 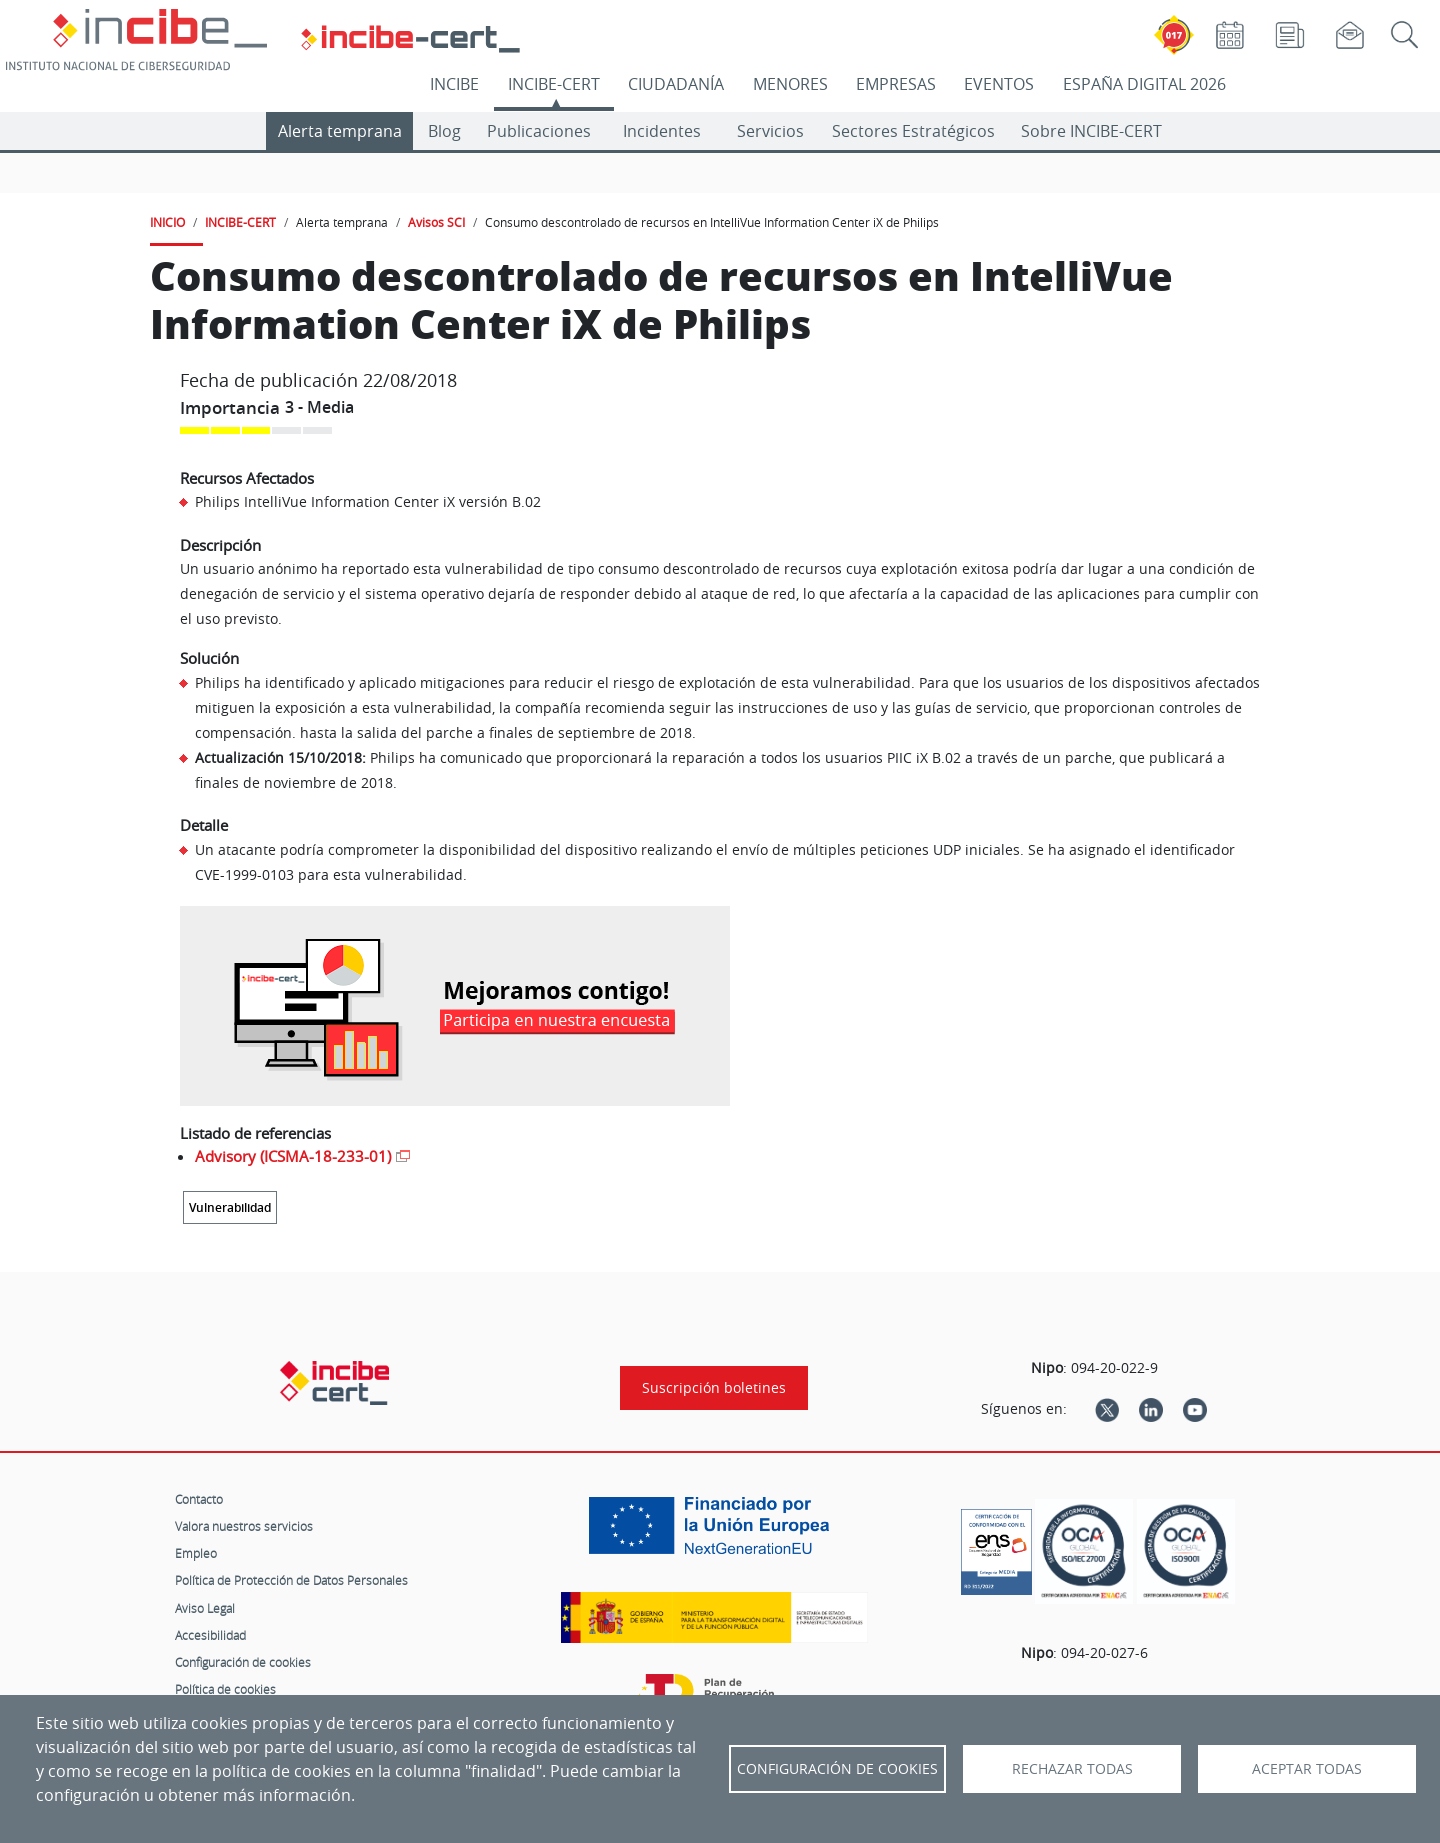 I want to click on INCIBE, so click(x=454, y=84).